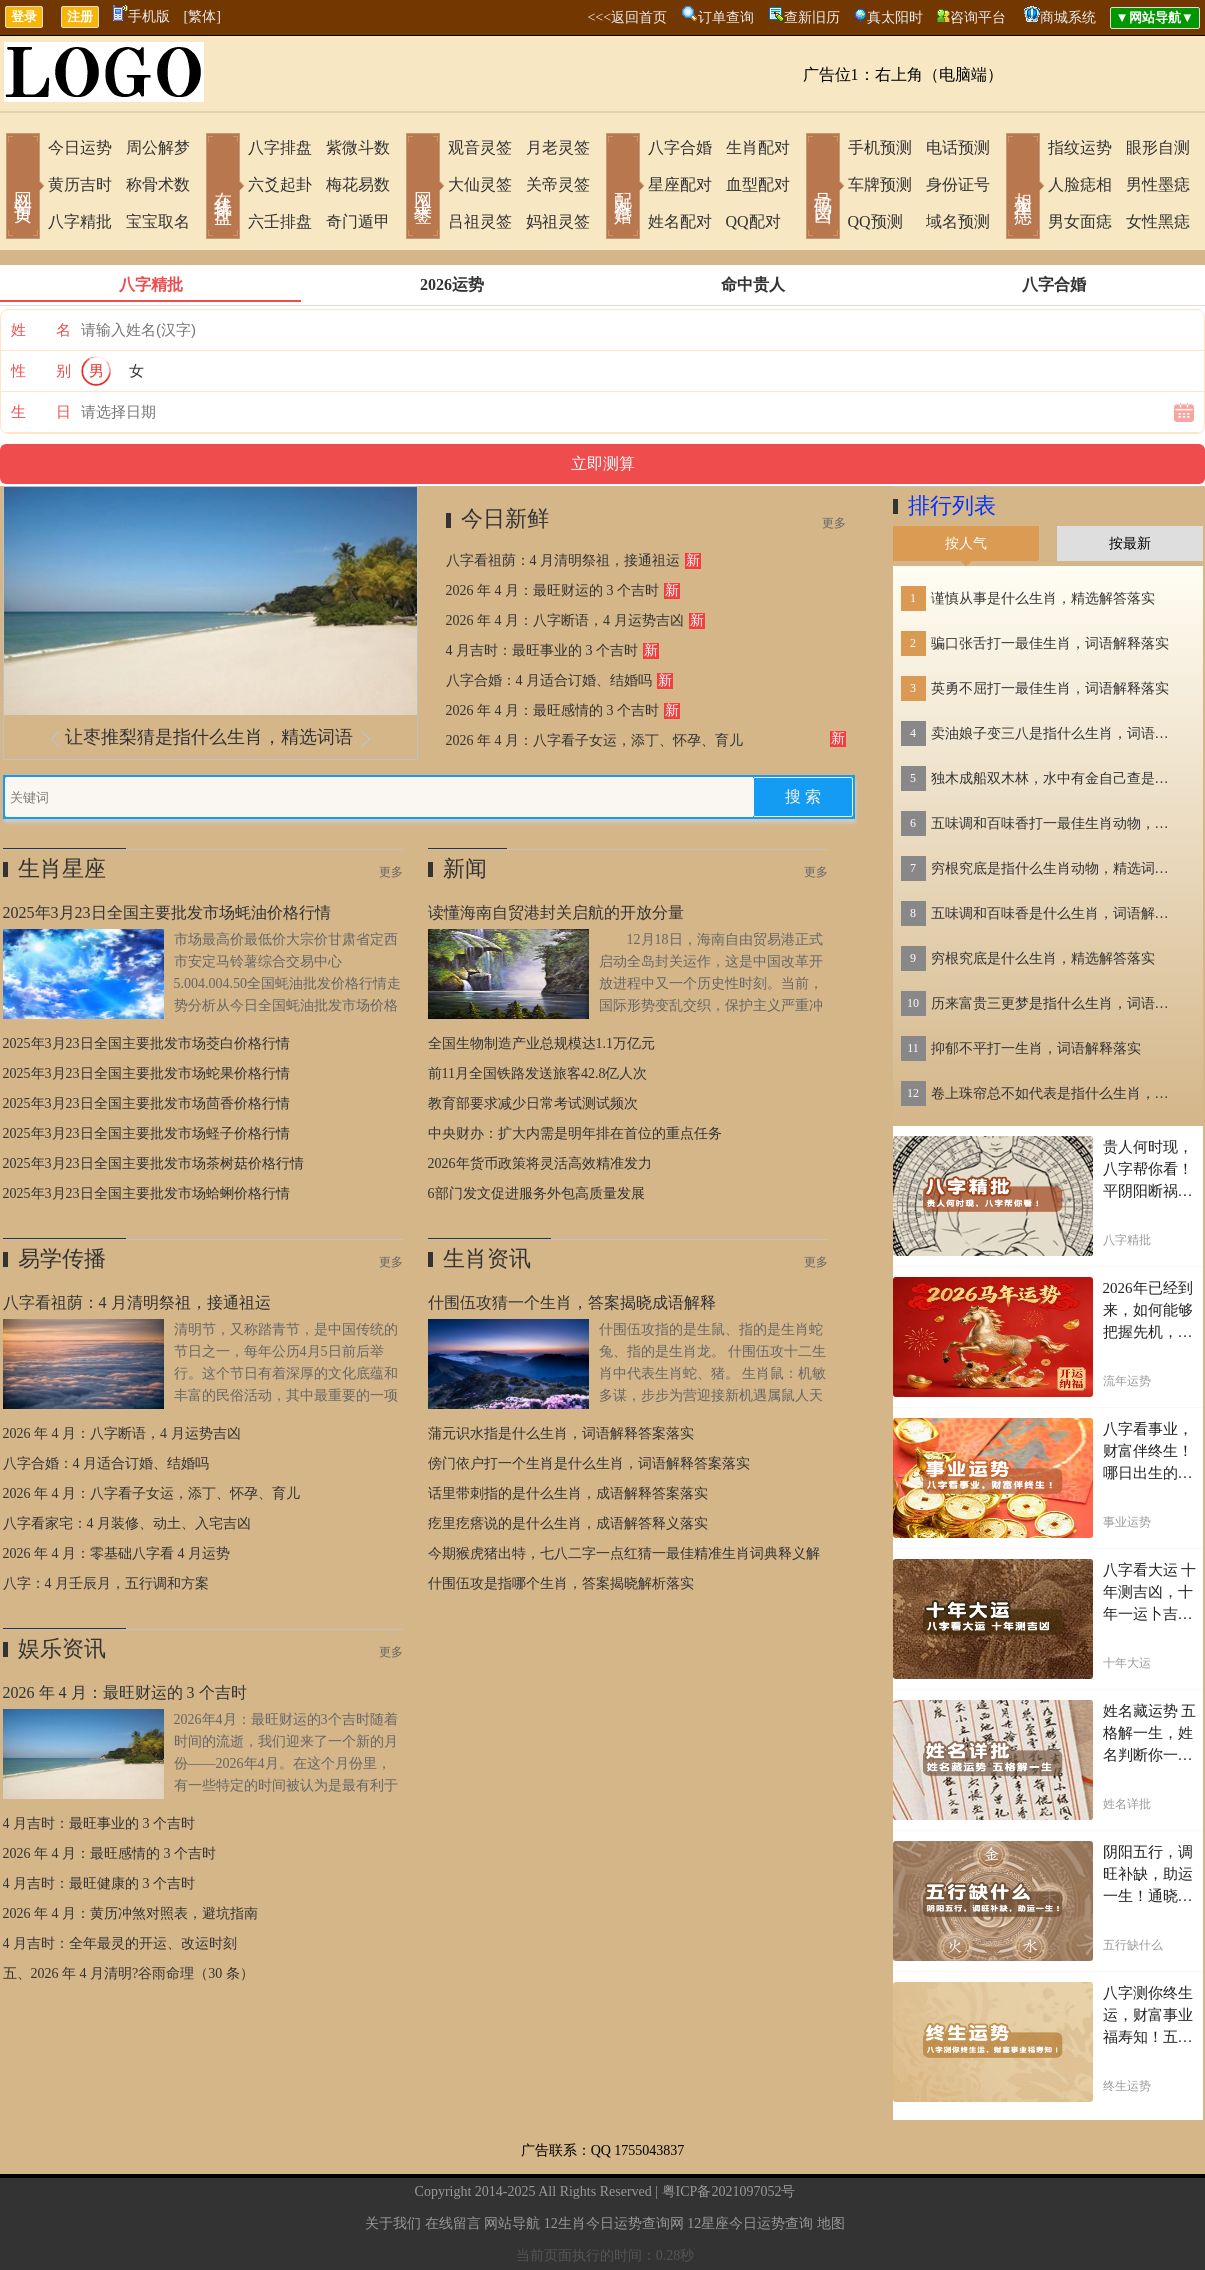 Image resolution: width=1205 pixels, height=2270 pixels. What do you see at coordinates (880, 147) in the screenshot?
I see `手机预测` at bounding box center [880, 147].